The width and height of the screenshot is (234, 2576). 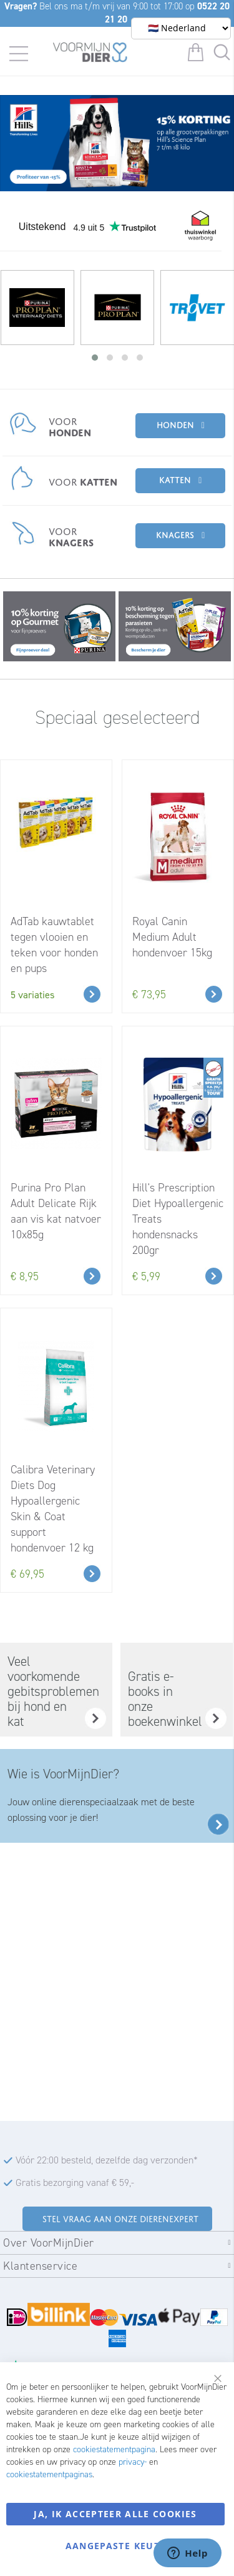 What do you see at coordinates (175, 533) in the screenshot?
I see `Knagers` at bounding box center [175, 533].